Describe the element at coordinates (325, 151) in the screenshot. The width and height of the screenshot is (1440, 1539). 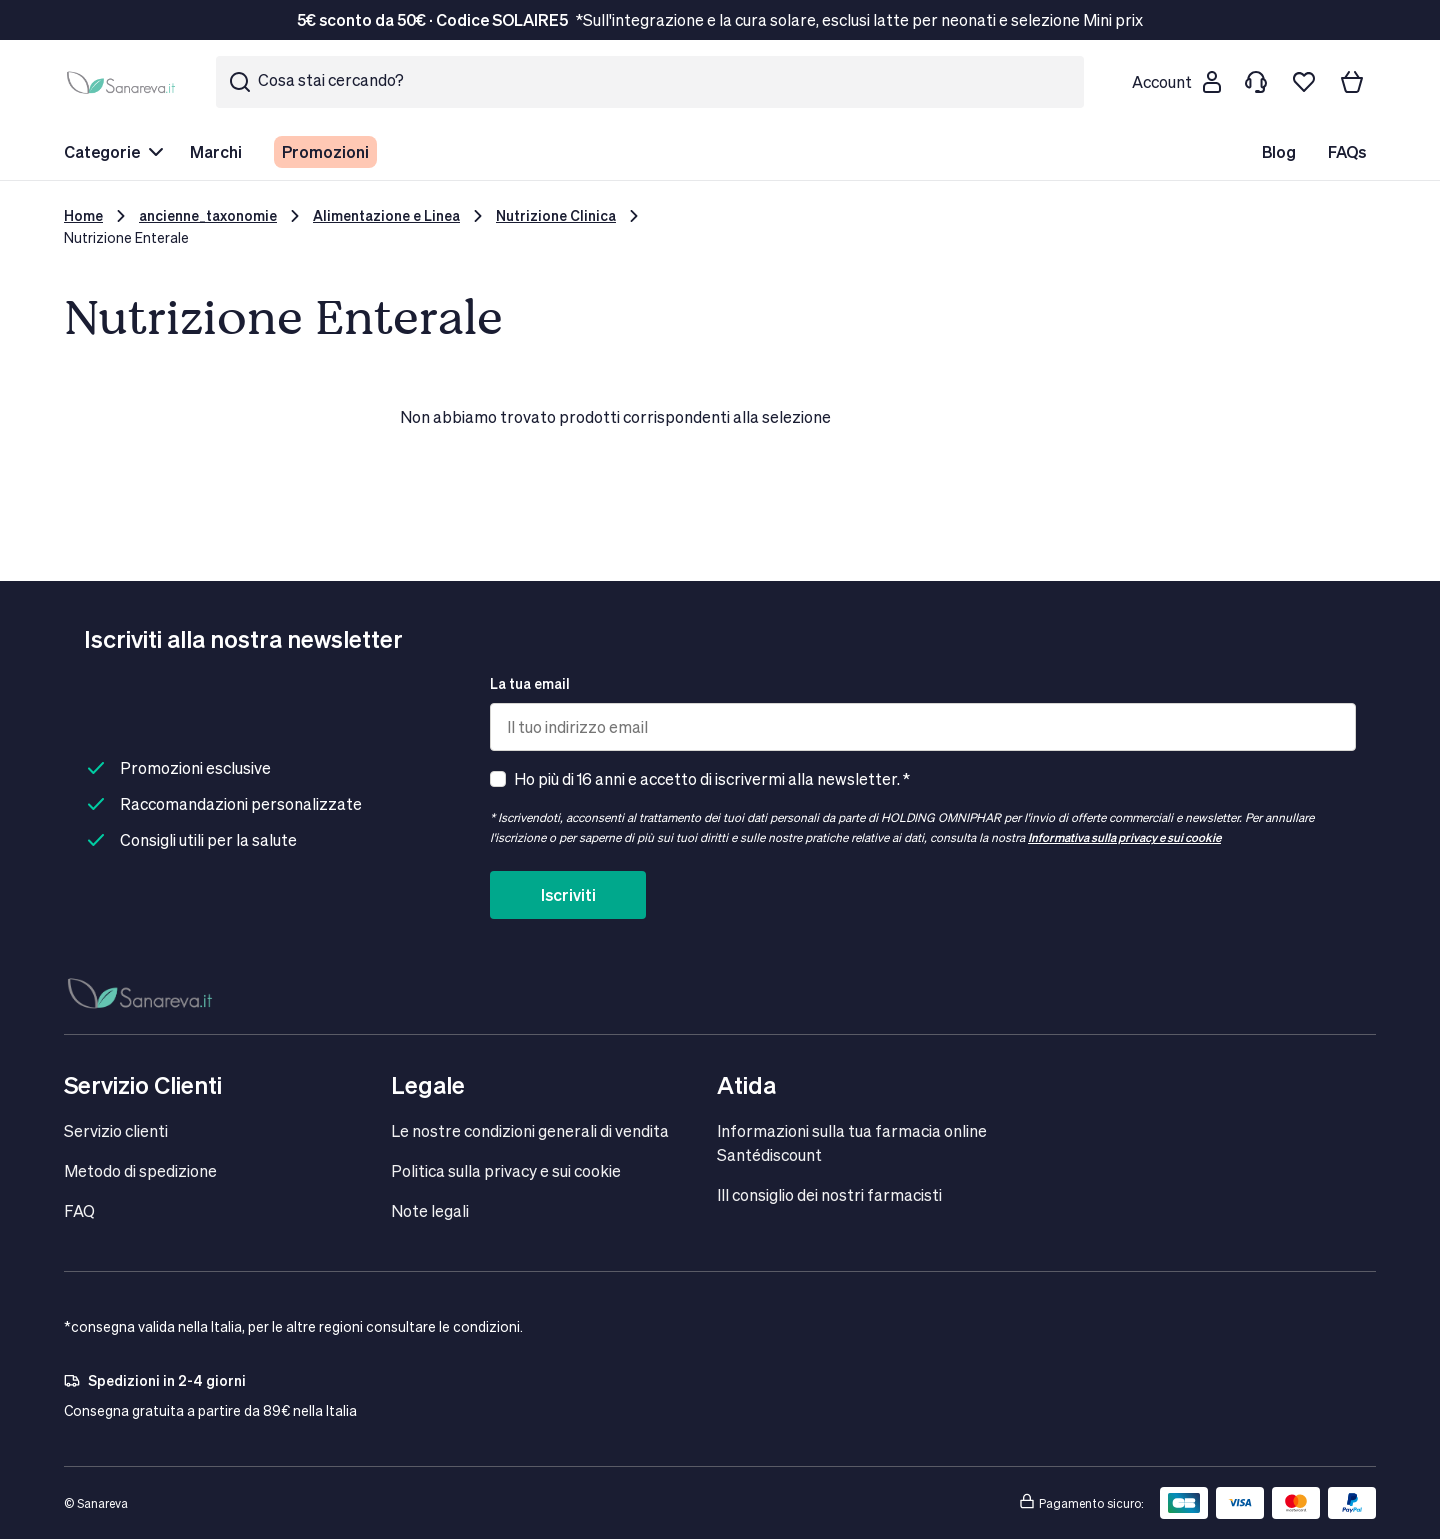
I see `Promozioni` at that location.